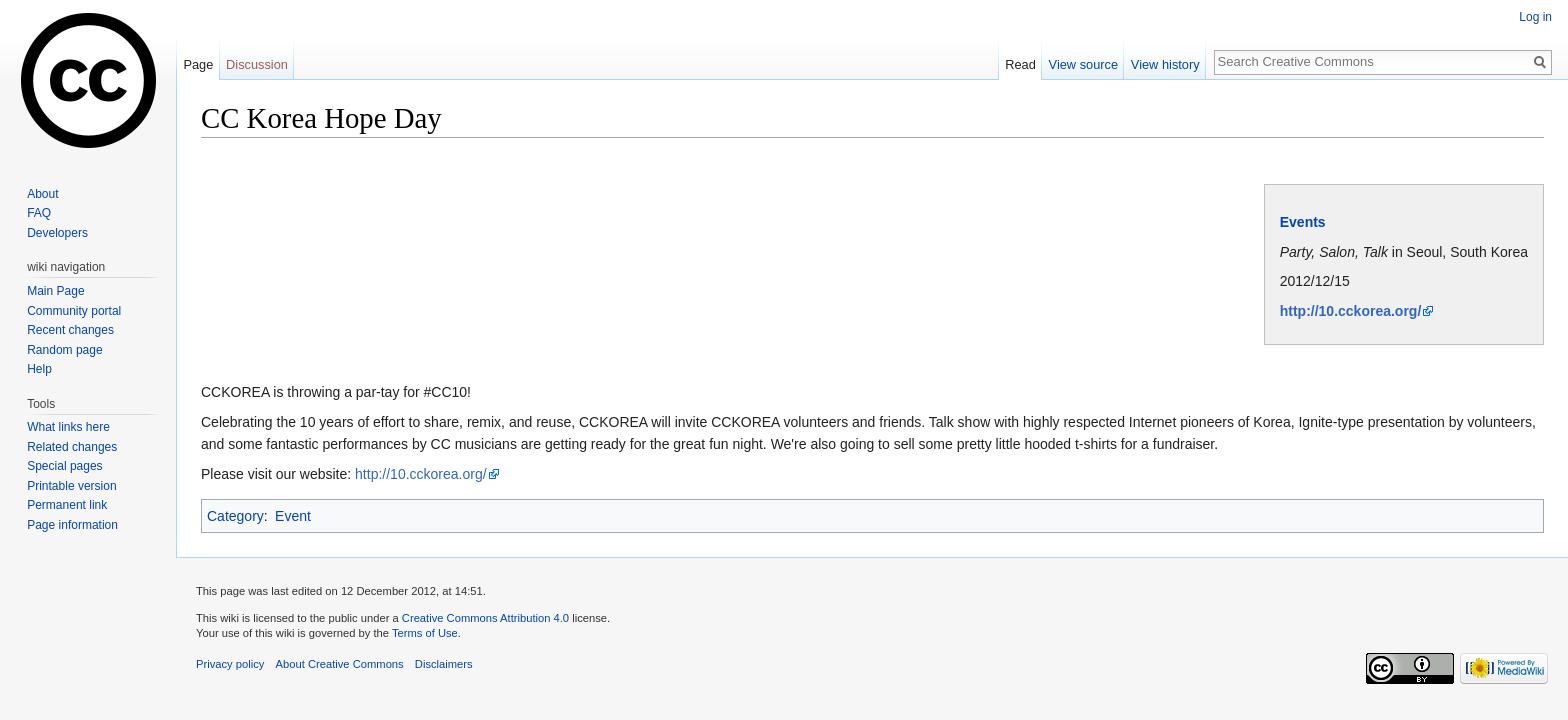 The image size is (1568, 720). What do you see at coordinates (67, 505) in the screenshot?
I see `Permanent link` at bounding box center [67, 505].